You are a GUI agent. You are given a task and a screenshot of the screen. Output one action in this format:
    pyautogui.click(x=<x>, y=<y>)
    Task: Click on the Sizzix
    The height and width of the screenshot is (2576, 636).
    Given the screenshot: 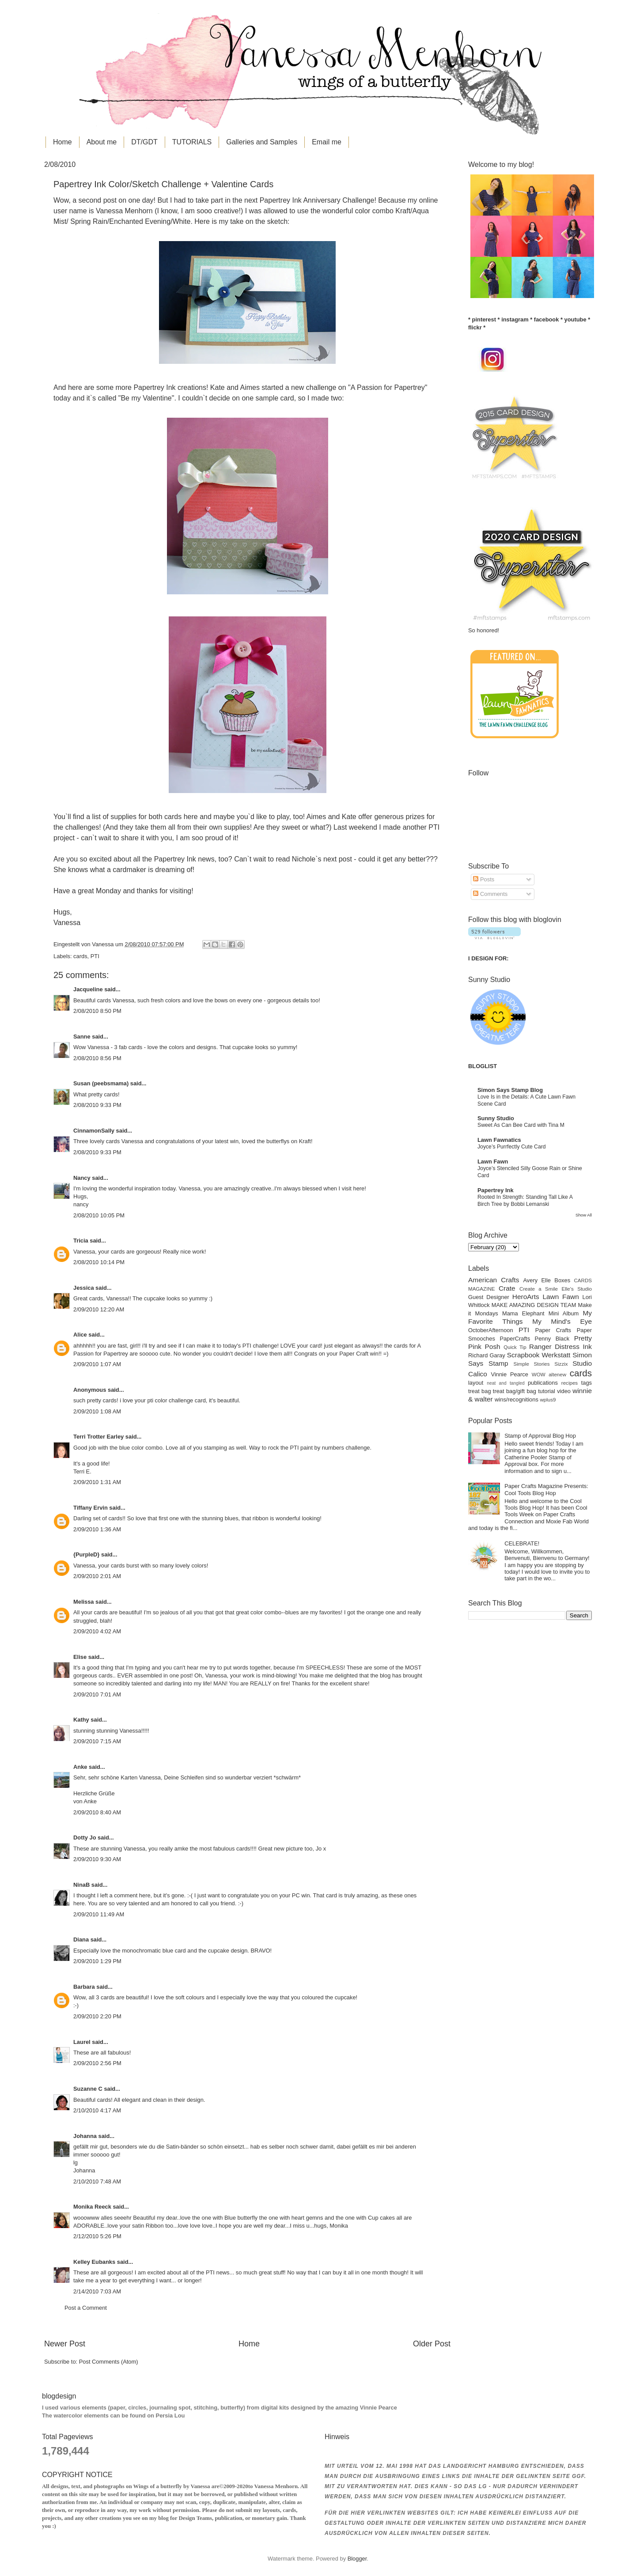 What is the action you would take?
    pyautogui.click(x=561, y=1364)
    